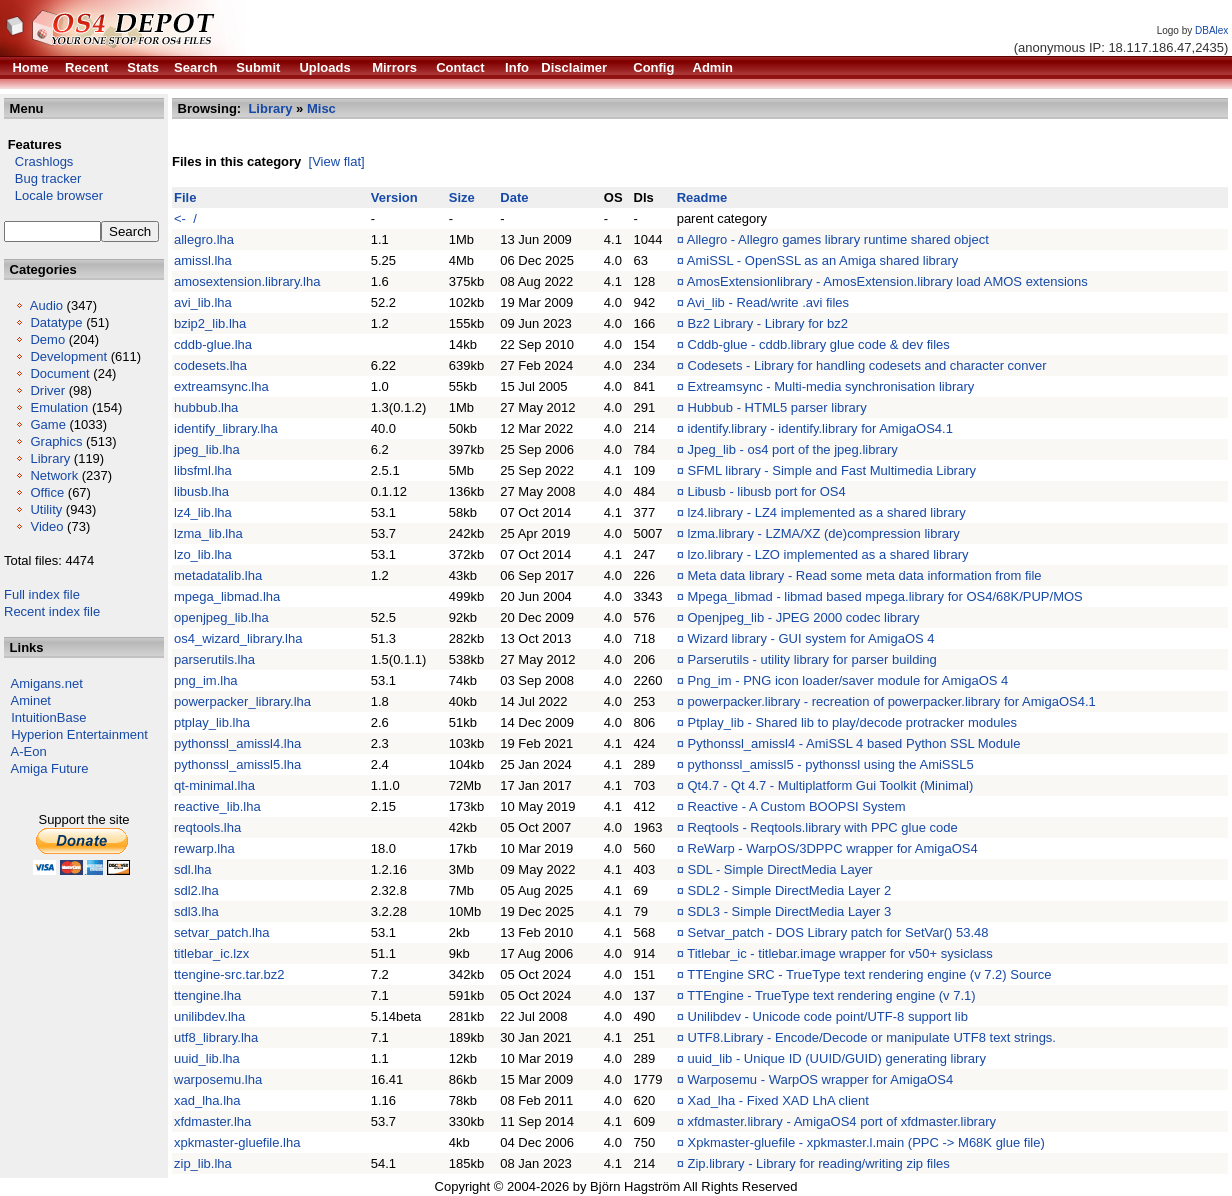  I want to click on png_im.lha, so click(206, 680).